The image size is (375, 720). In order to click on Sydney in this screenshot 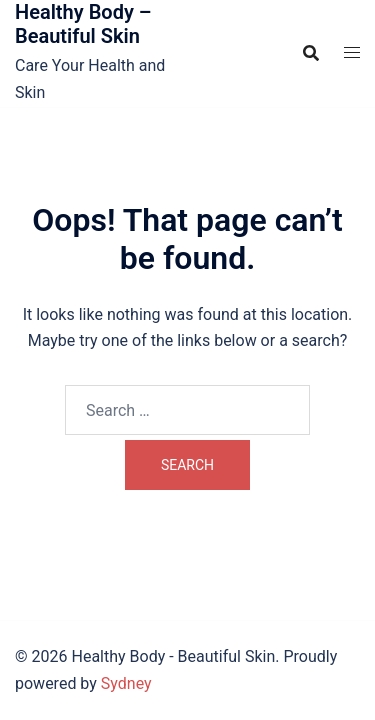, I will do `click(126, 683)`.